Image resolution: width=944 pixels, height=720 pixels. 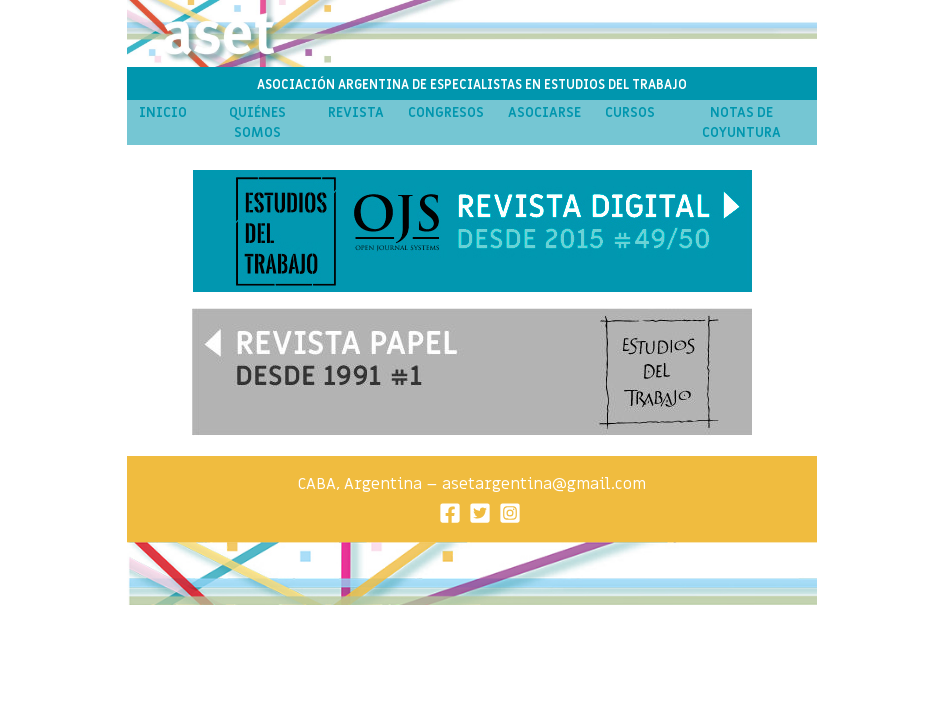 I want to click on [Twitter], so click(x=480, y=511).